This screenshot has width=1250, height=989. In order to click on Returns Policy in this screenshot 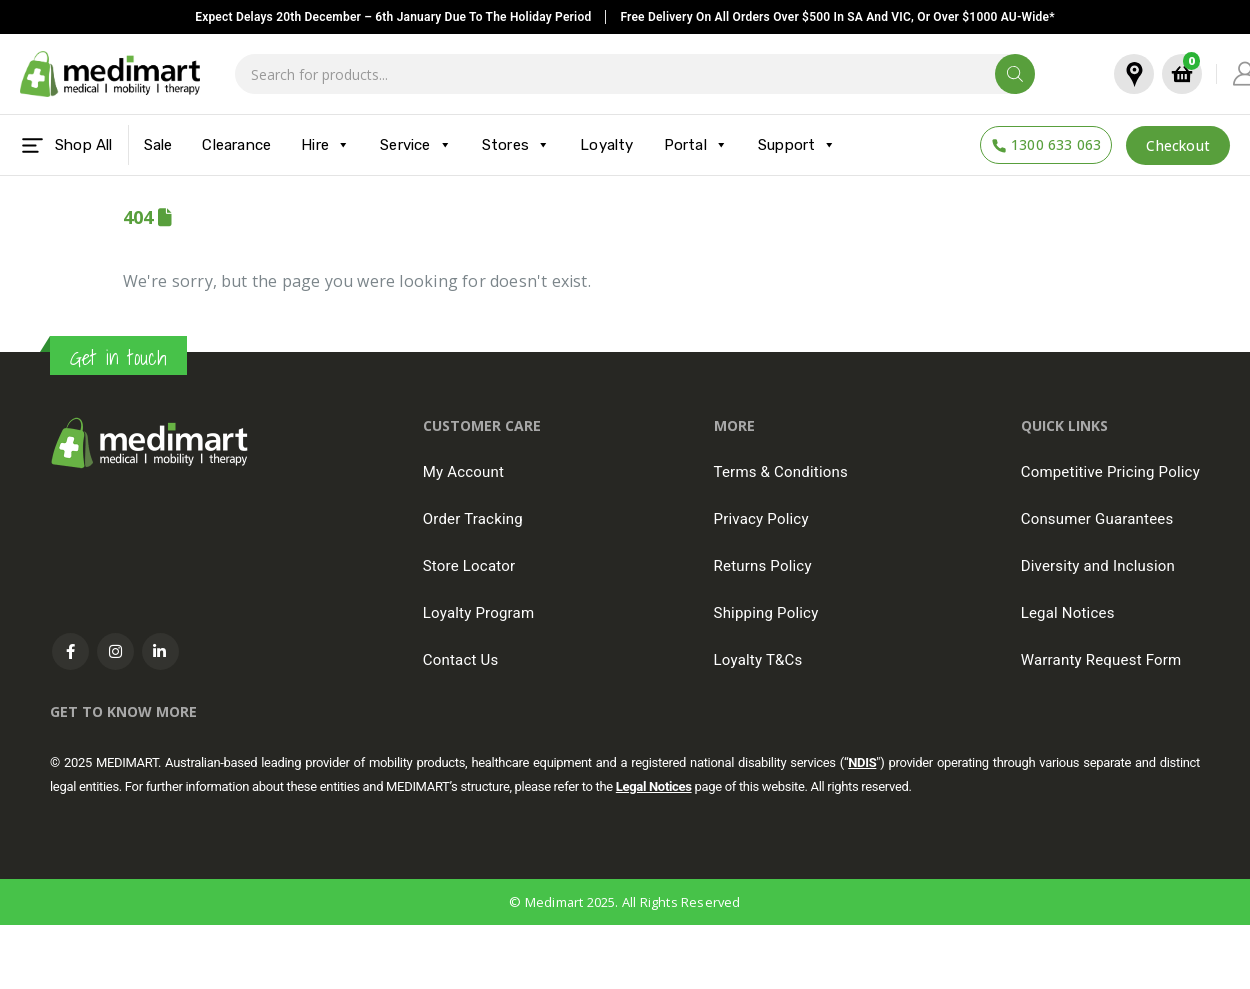, I will do `click(763, 566)`.